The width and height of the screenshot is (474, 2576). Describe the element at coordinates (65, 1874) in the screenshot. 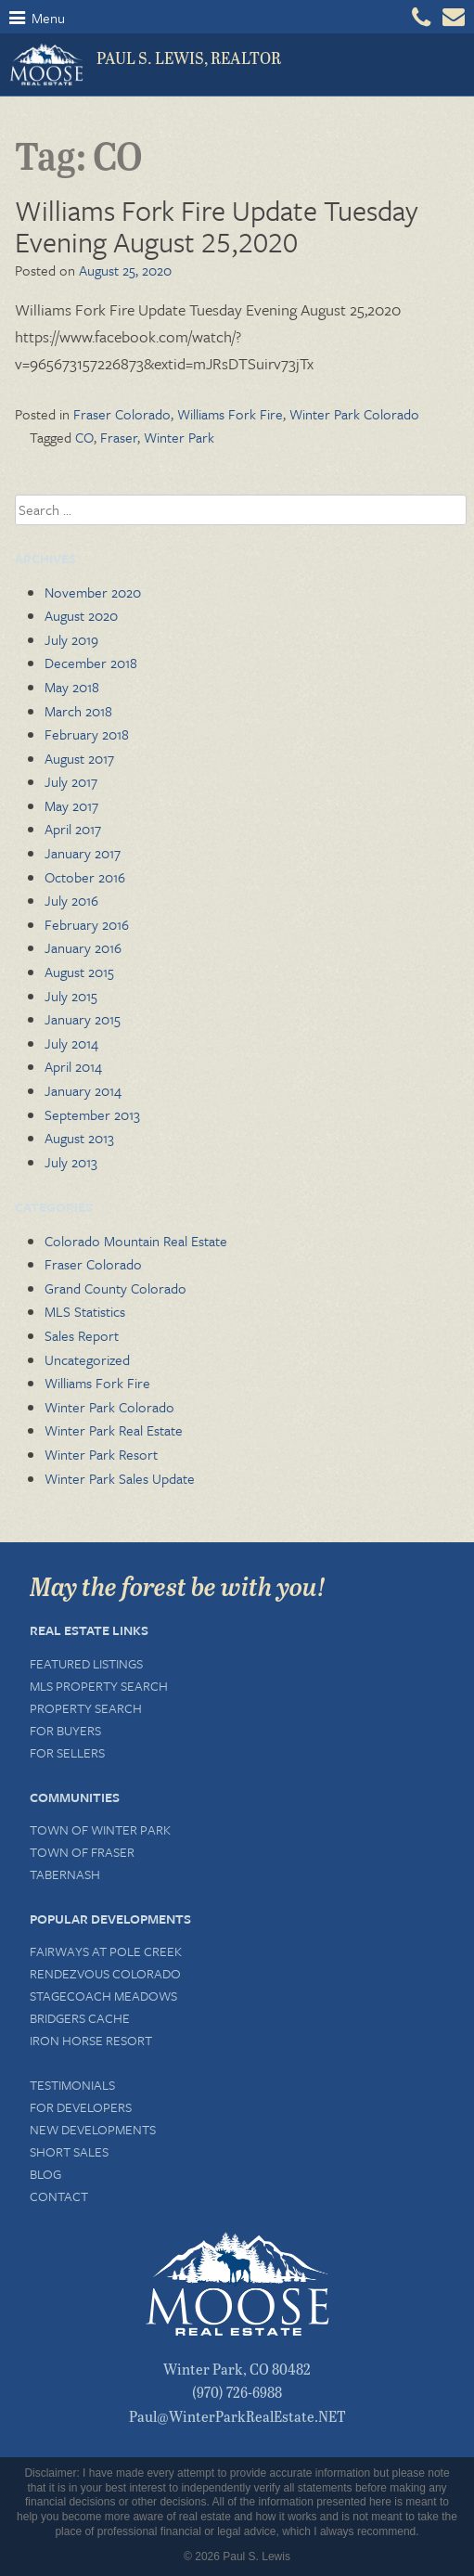

I see `Tabernash` at that location.